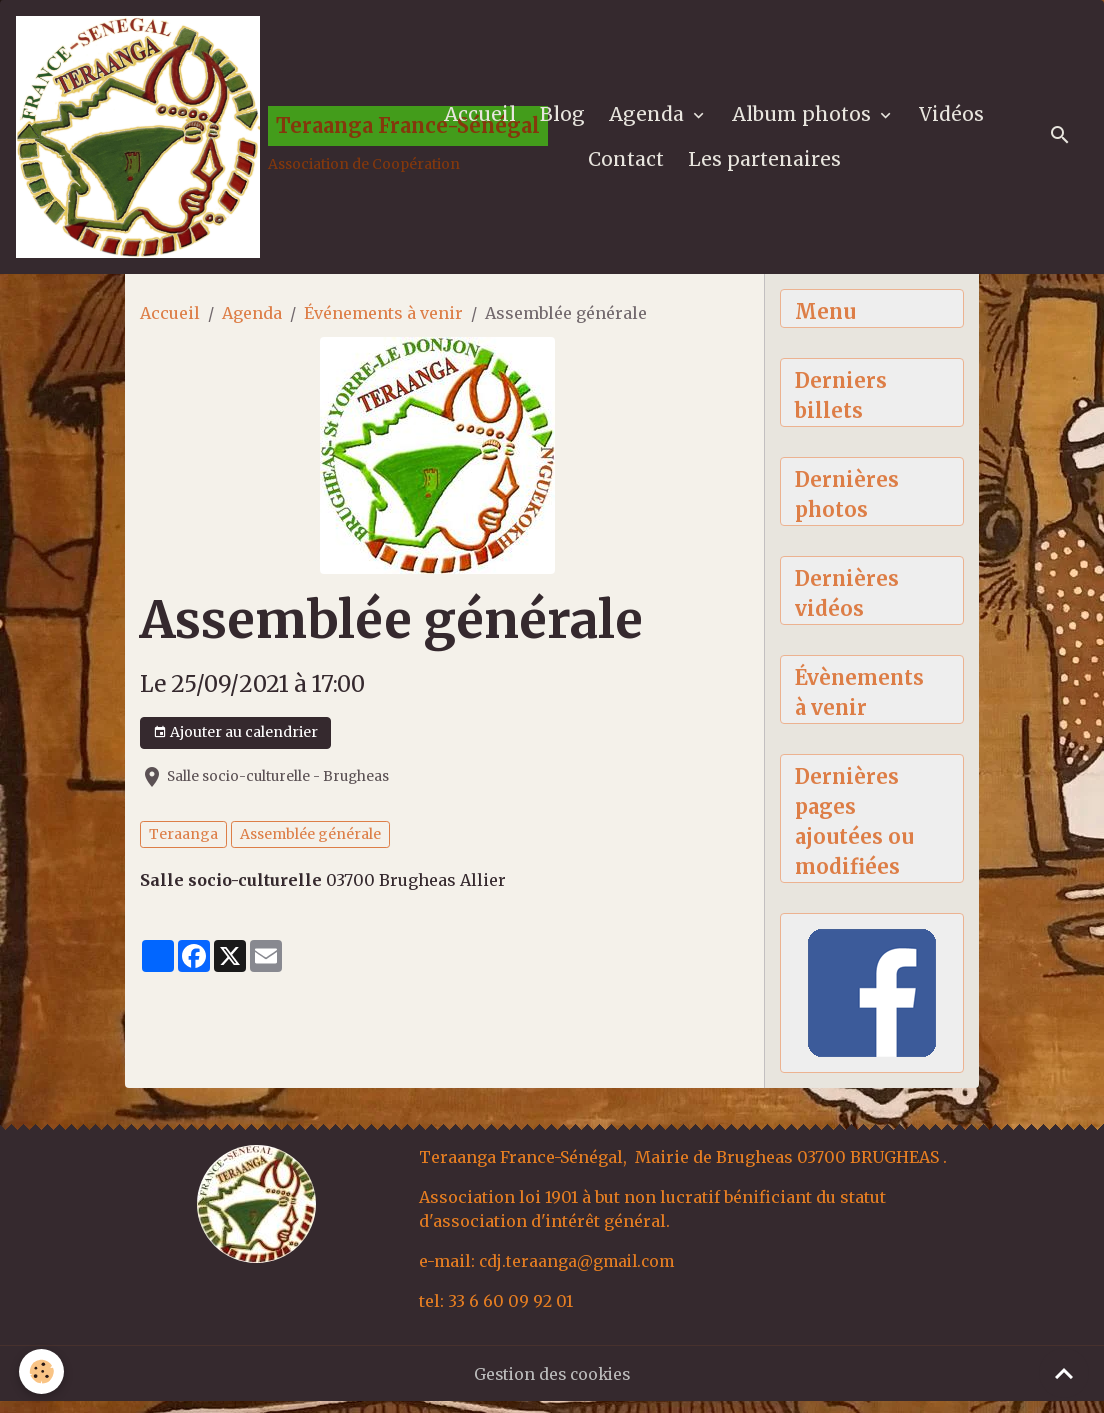 The image size is (1104, 1413). Describe the element at coordinates (383, 321) in the screenshot. I see `Événements à venir` at that location.